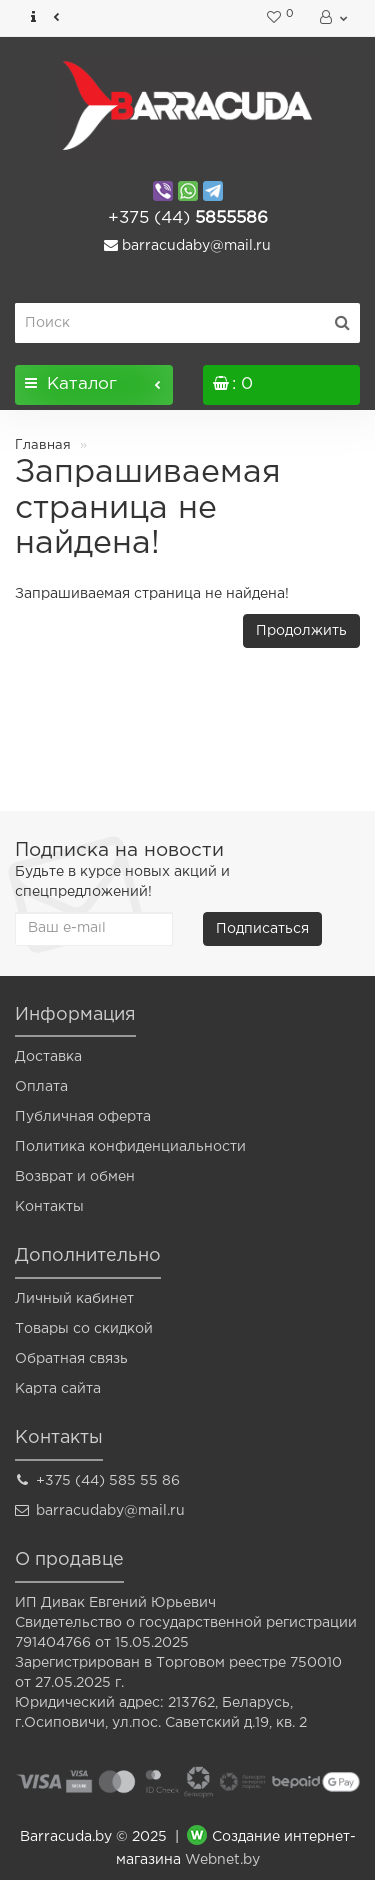 This screenshot has height=1880, width=375. I want to click on Карта сайта, so click(58, 1389).